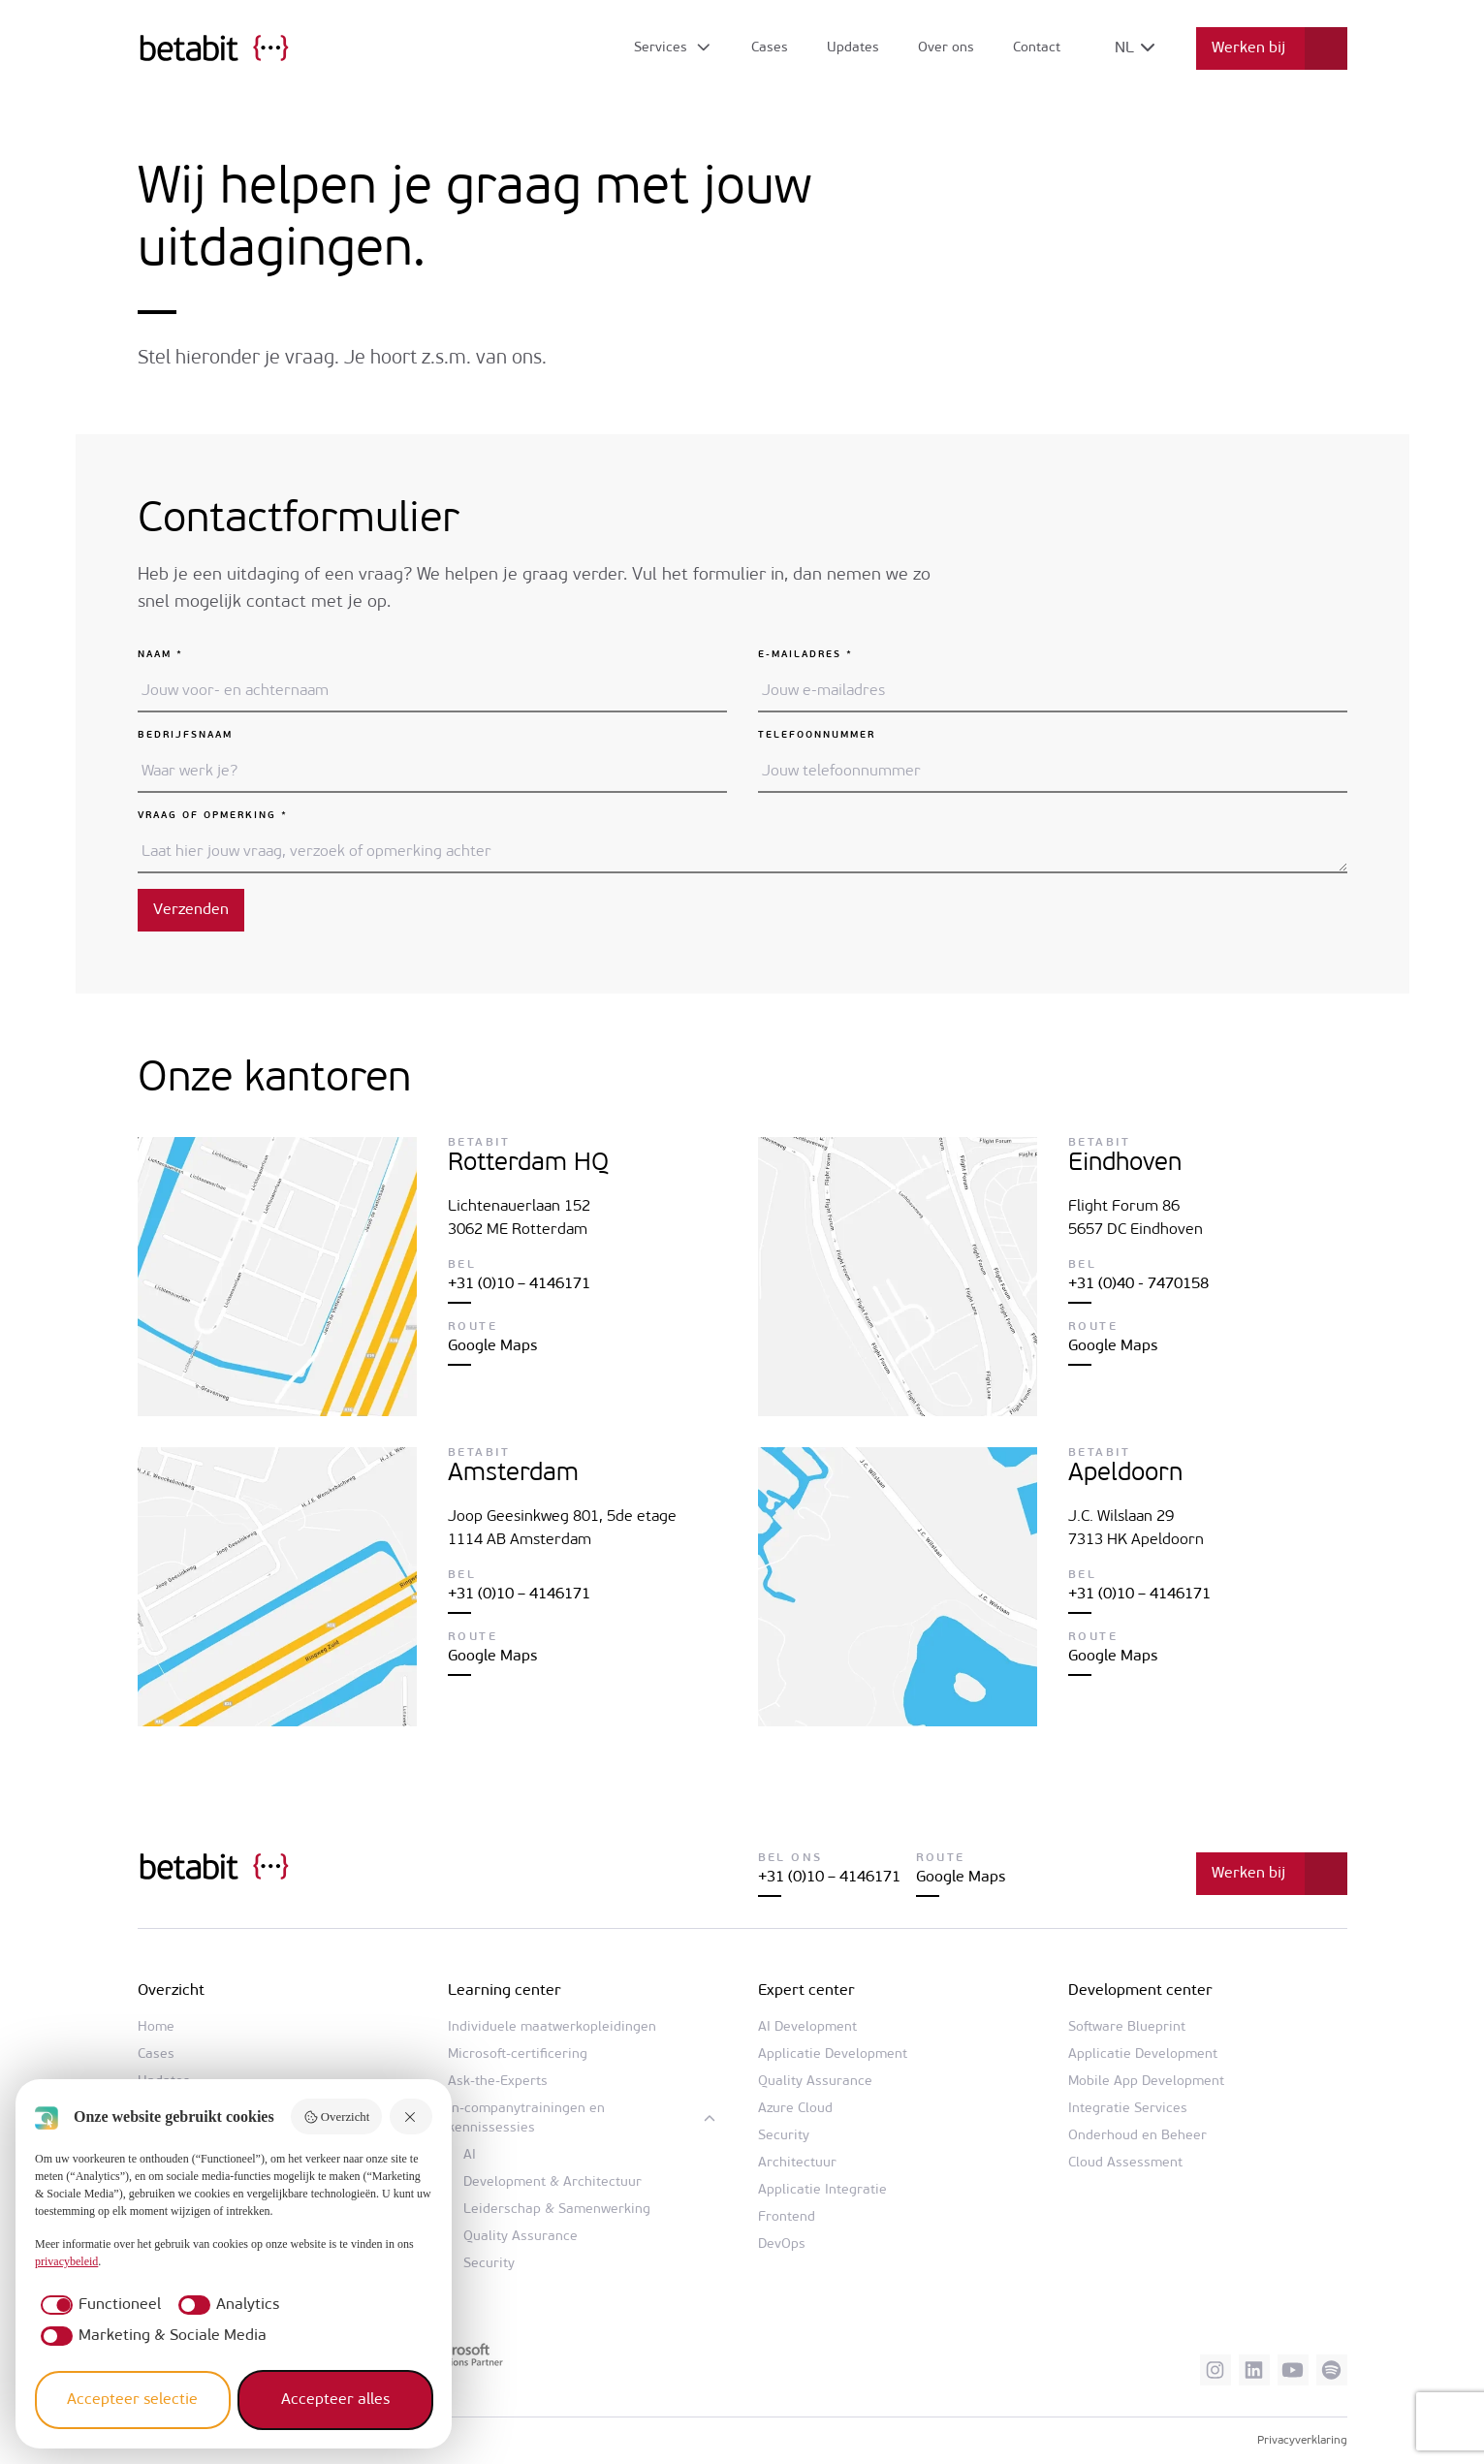  I want to click on Mobile App Development, so click(1146, 2081).